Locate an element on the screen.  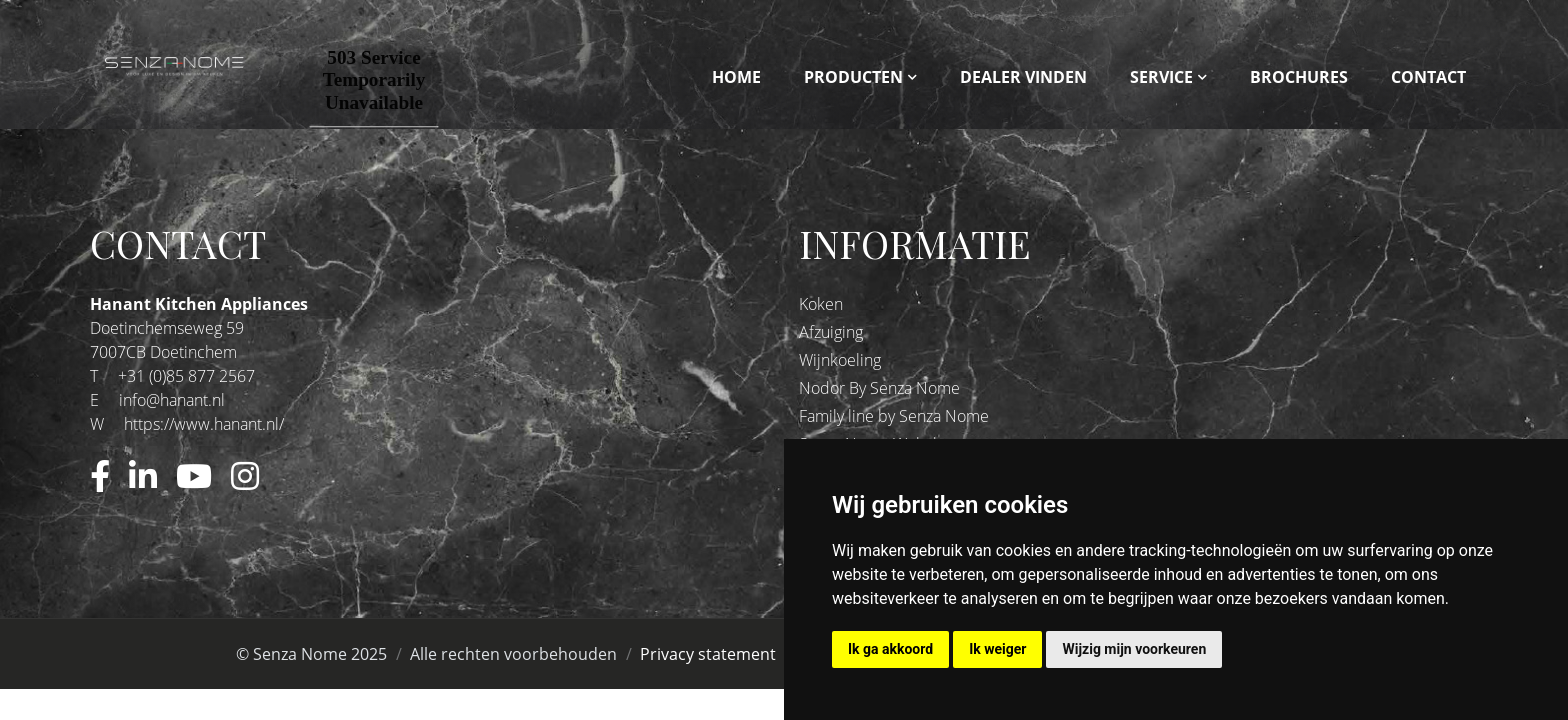
Contact is located at coordinates (1428, 77).